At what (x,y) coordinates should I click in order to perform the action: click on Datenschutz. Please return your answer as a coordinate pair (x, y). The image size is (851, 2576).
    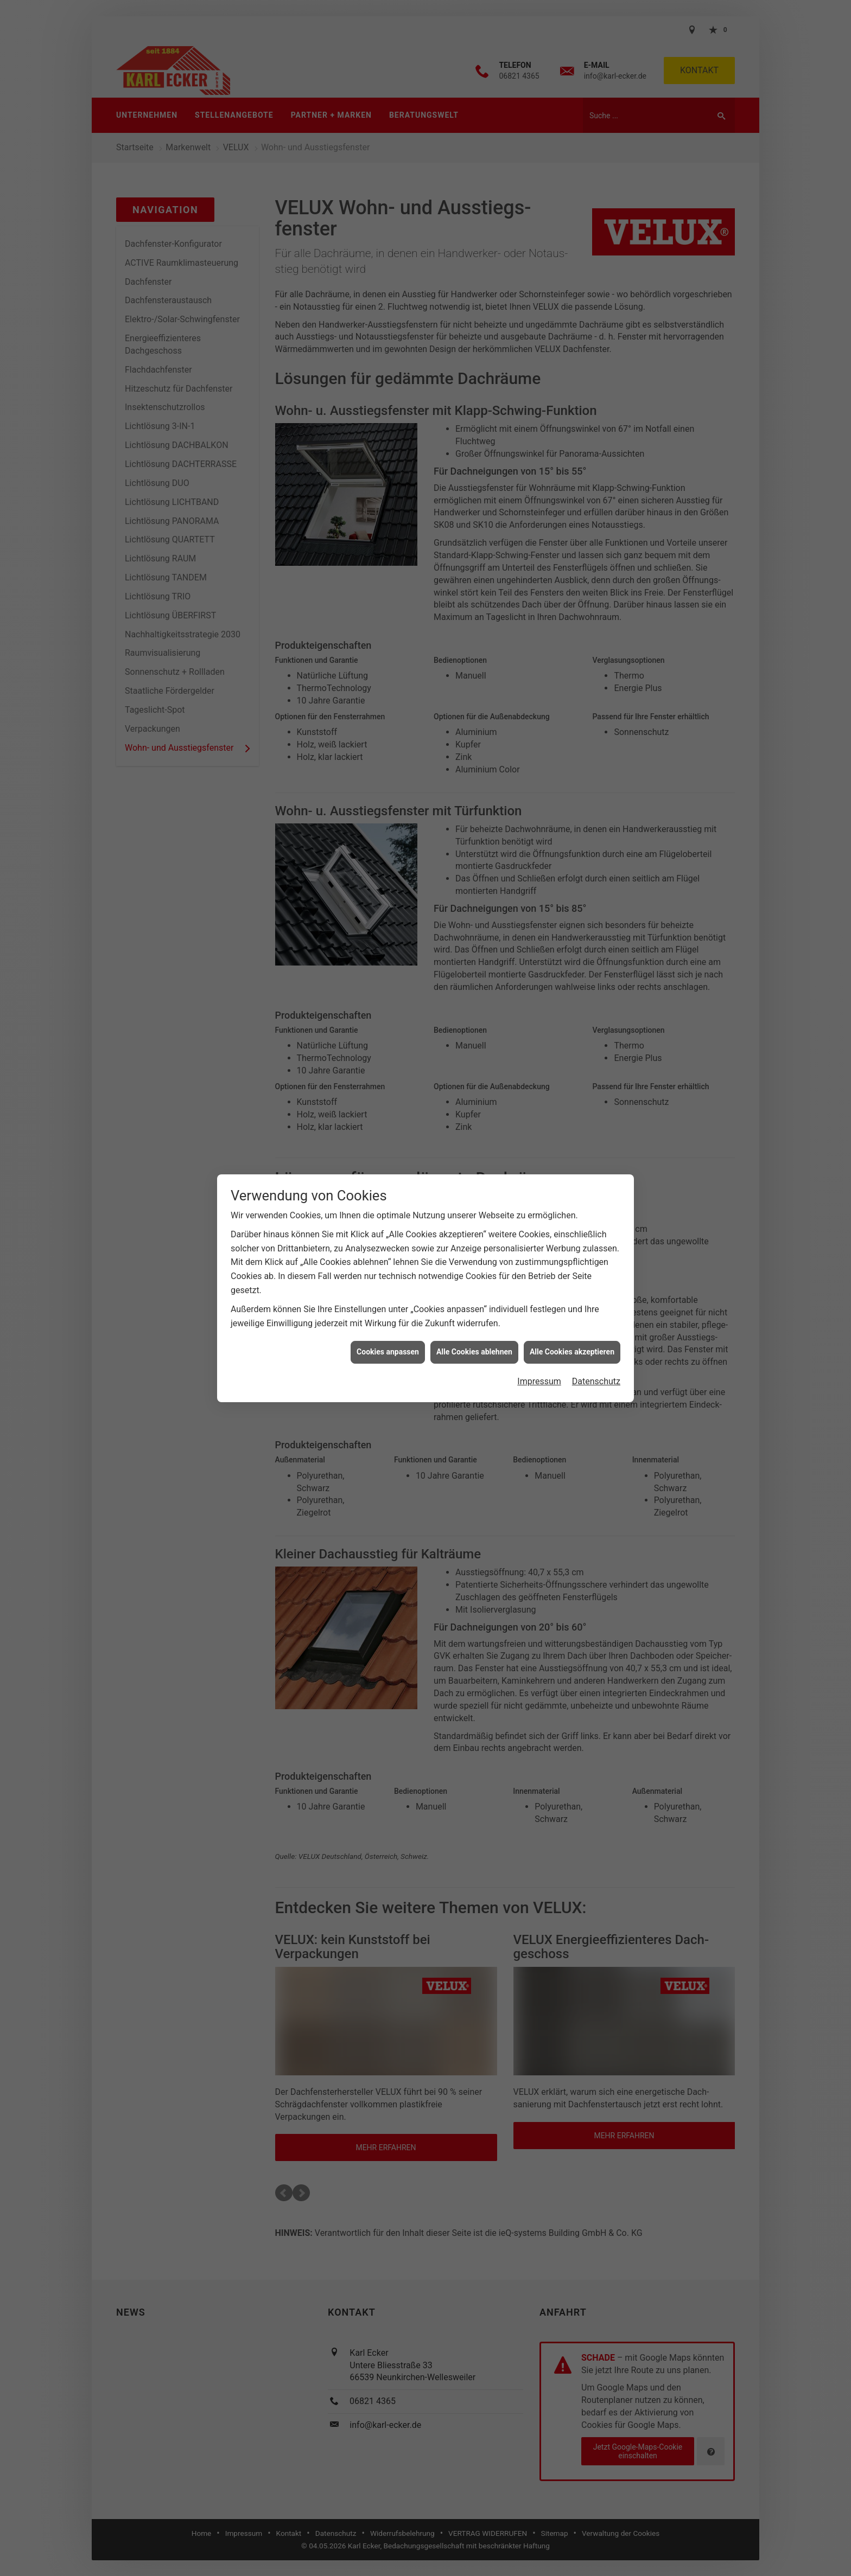
    Looking at the image, I should click on (596, 1381).